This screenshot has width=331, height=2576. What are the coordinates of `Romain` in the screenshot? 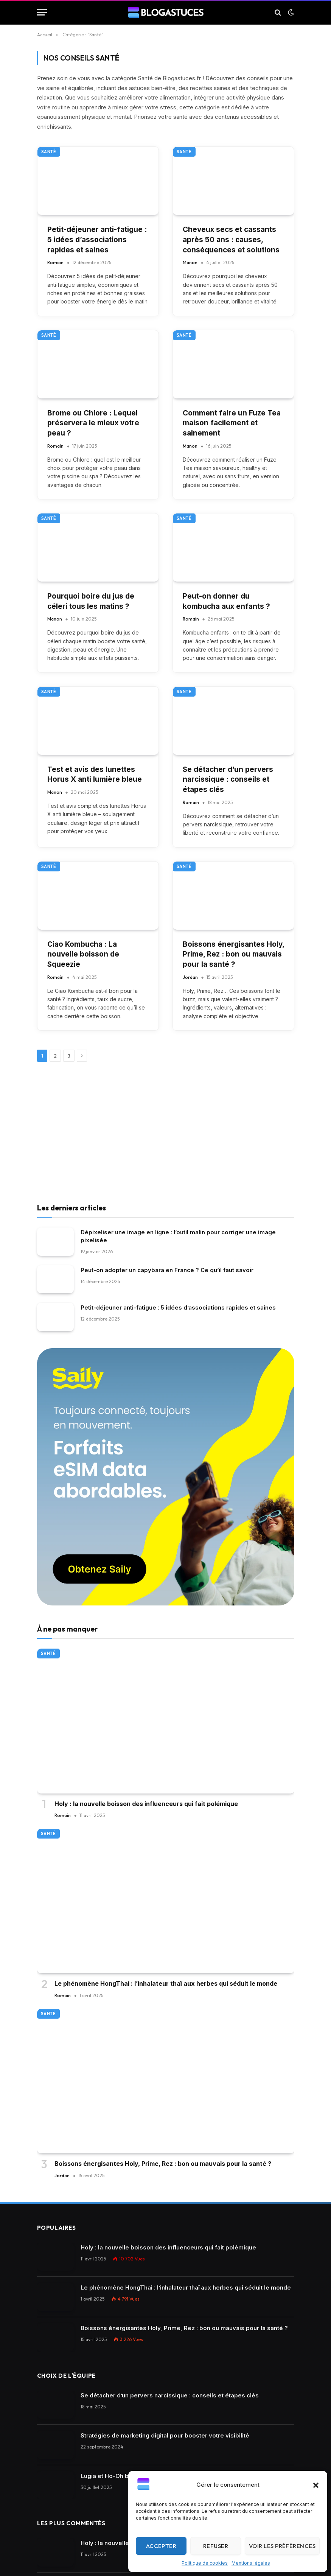 It's located at (55, 262).